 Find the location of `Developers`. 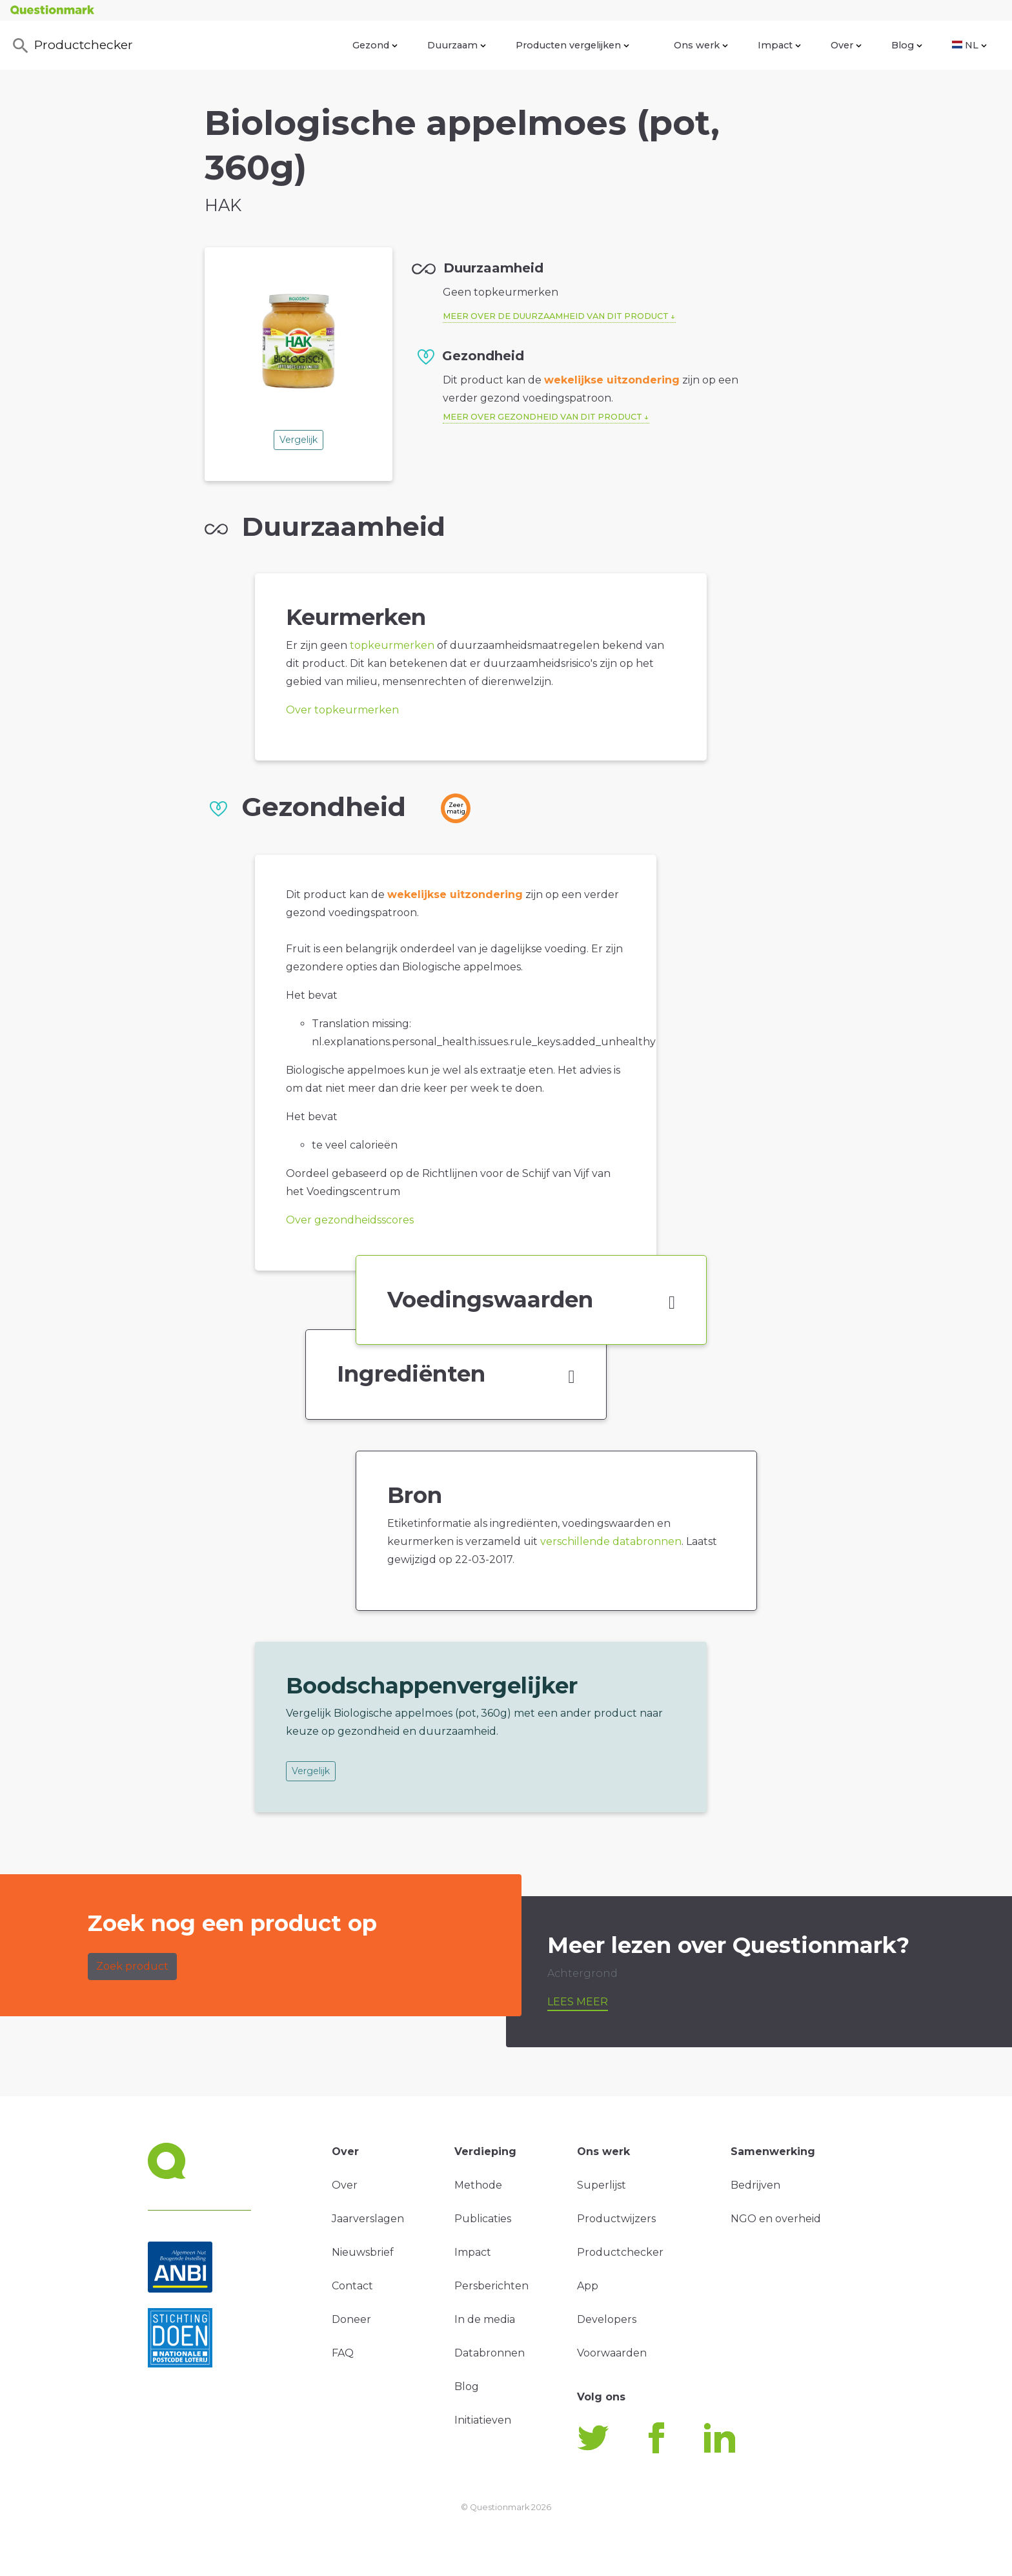

Developers is located at coordinates (606, 2319).